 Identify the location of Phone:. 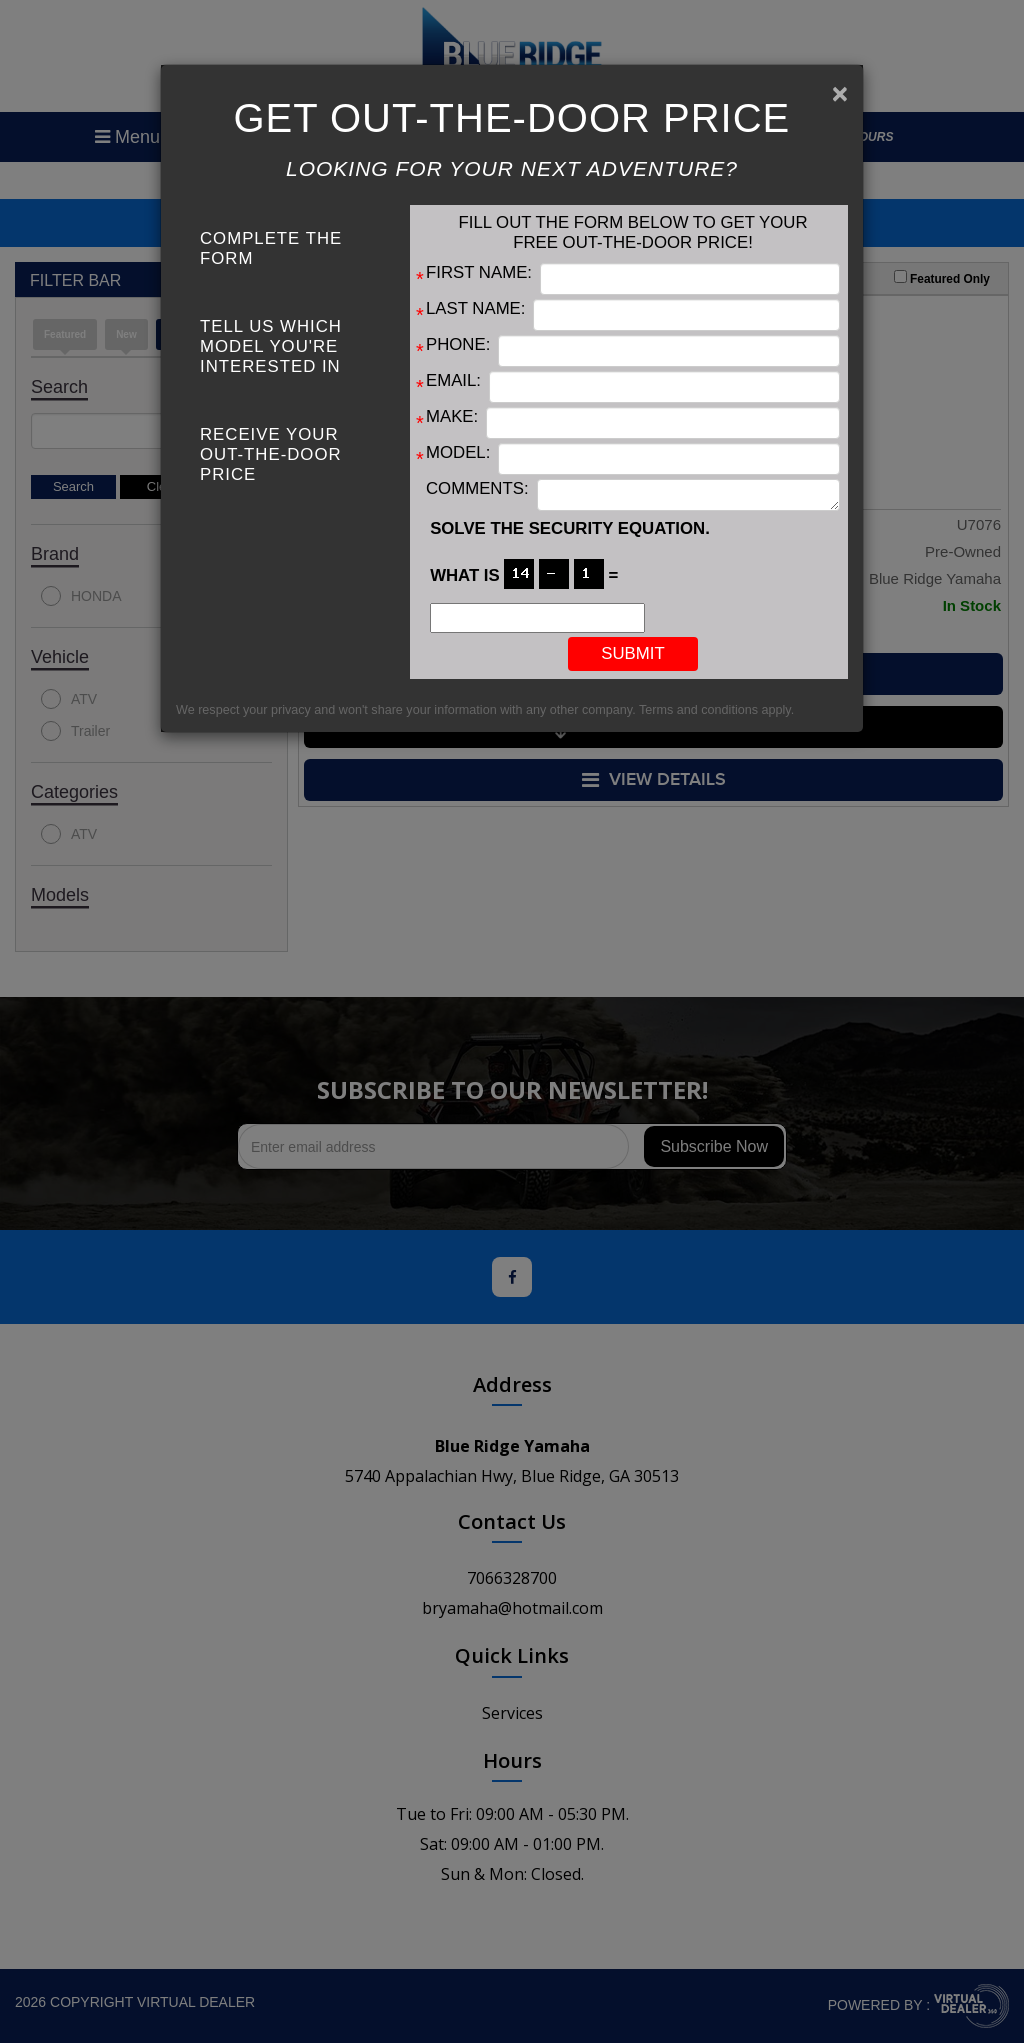
(458, 344).